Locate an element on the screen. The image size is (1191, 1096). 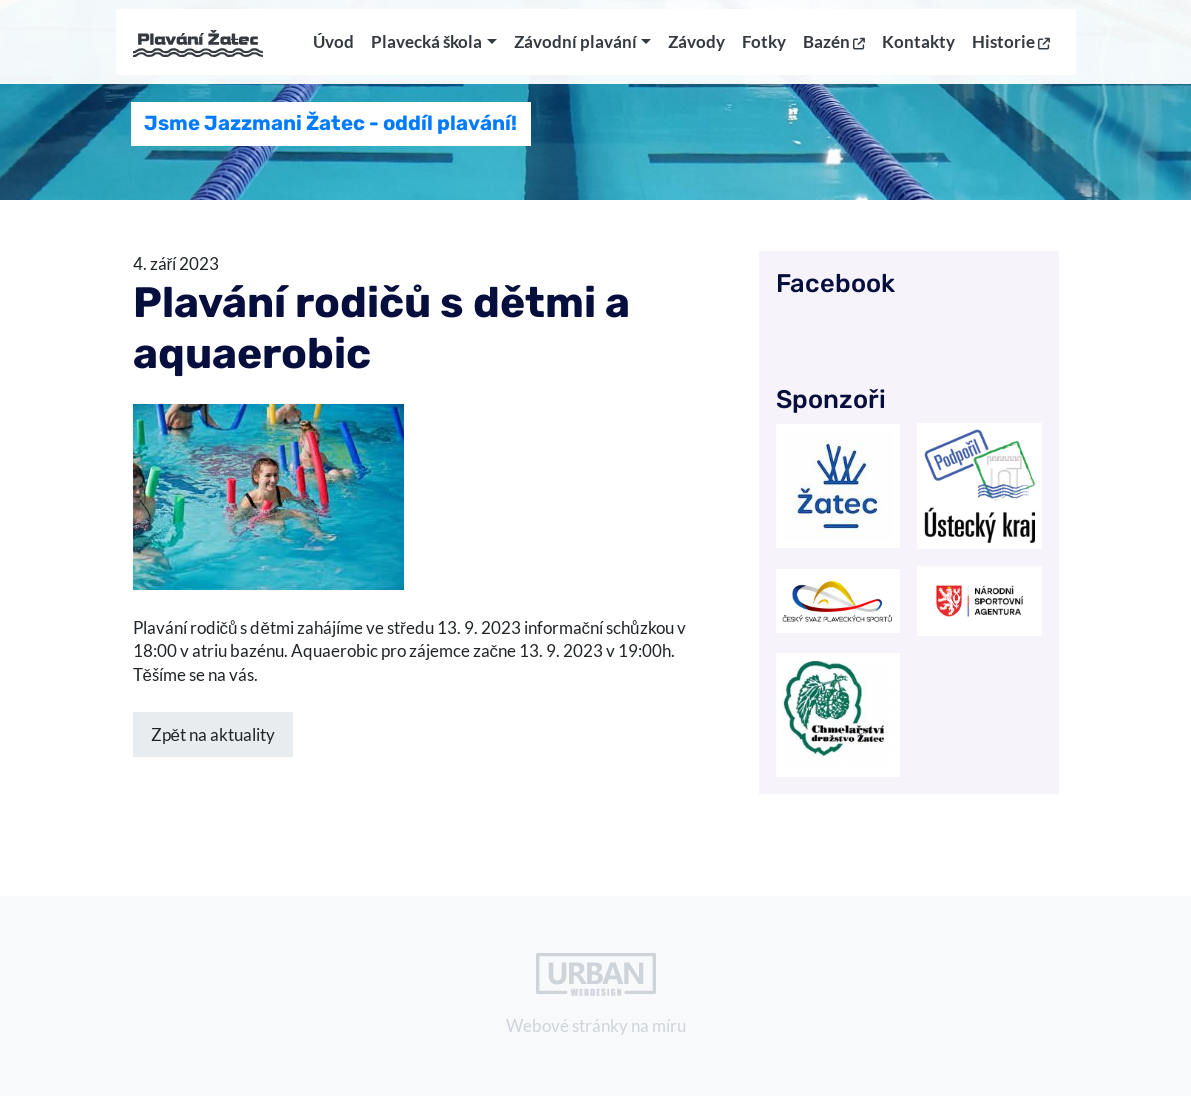
Kontakty is located at coordinates (918, 49).